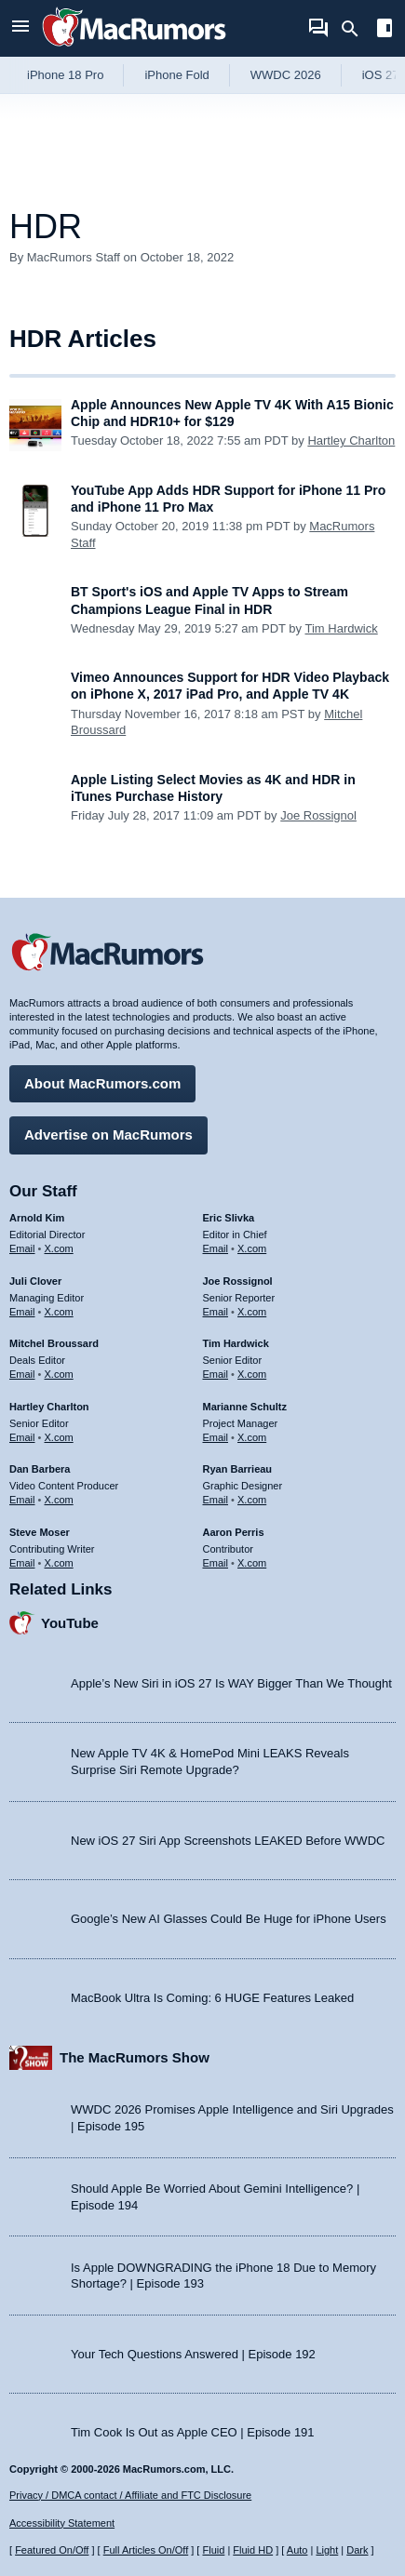  I want to click on Fluid HD [Toggle super wide fluid content sizing on or off], so click(253, 2550).